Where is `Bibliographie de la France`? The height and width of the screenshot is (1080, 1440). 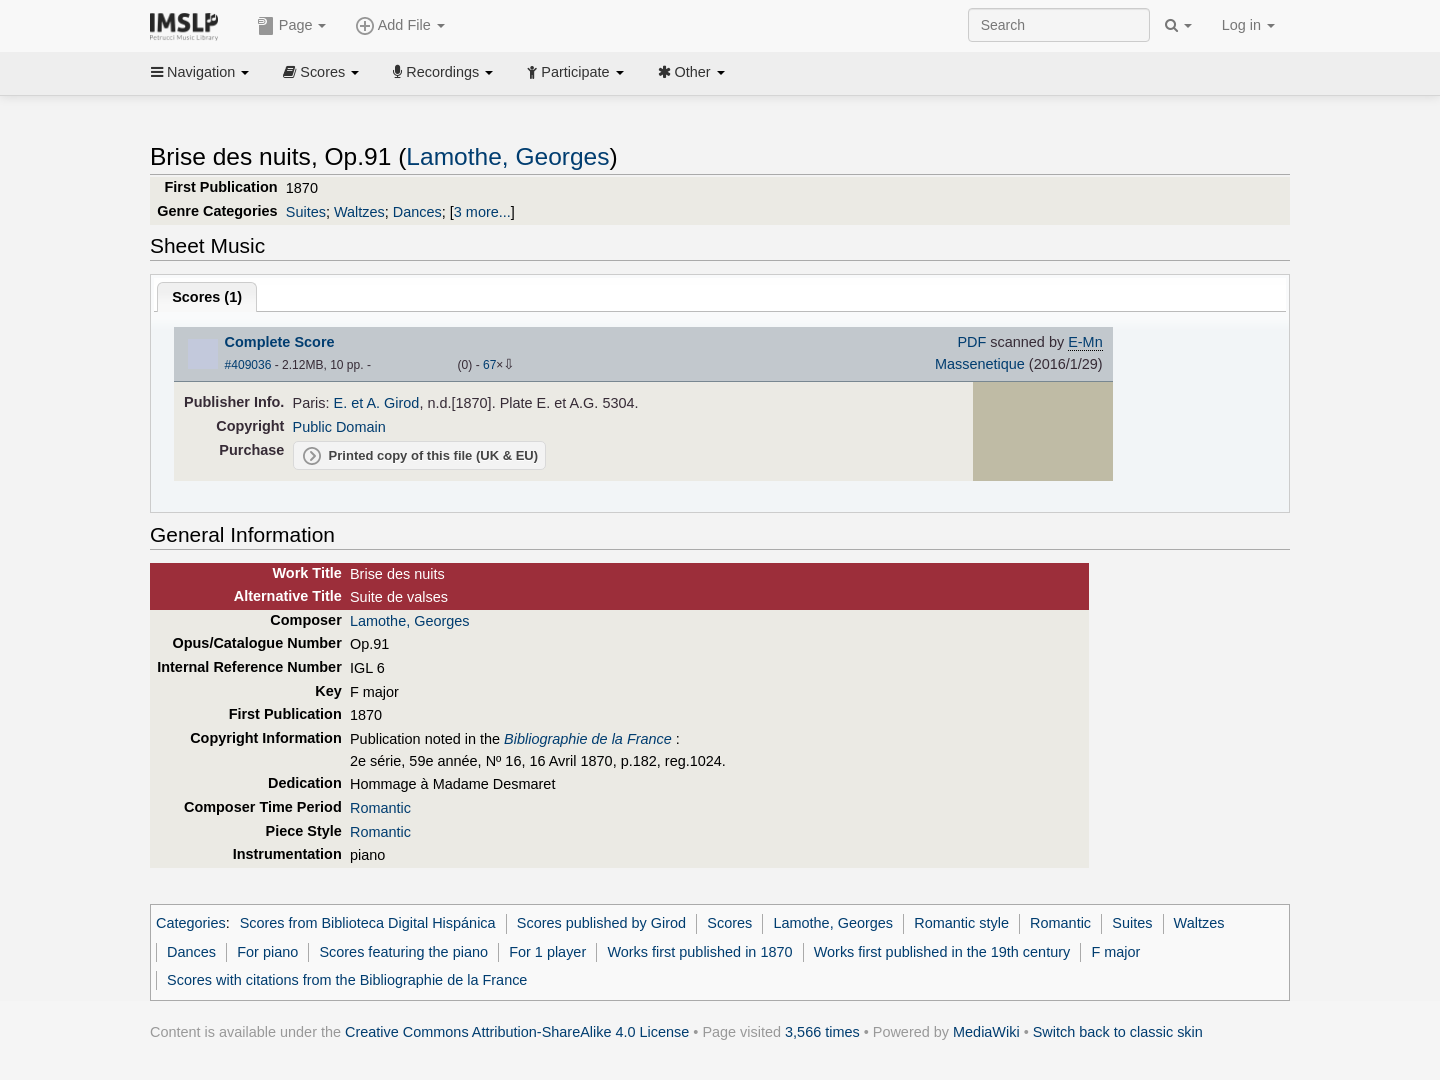 Bibliographie de la France is located at coordinates (588, 739).